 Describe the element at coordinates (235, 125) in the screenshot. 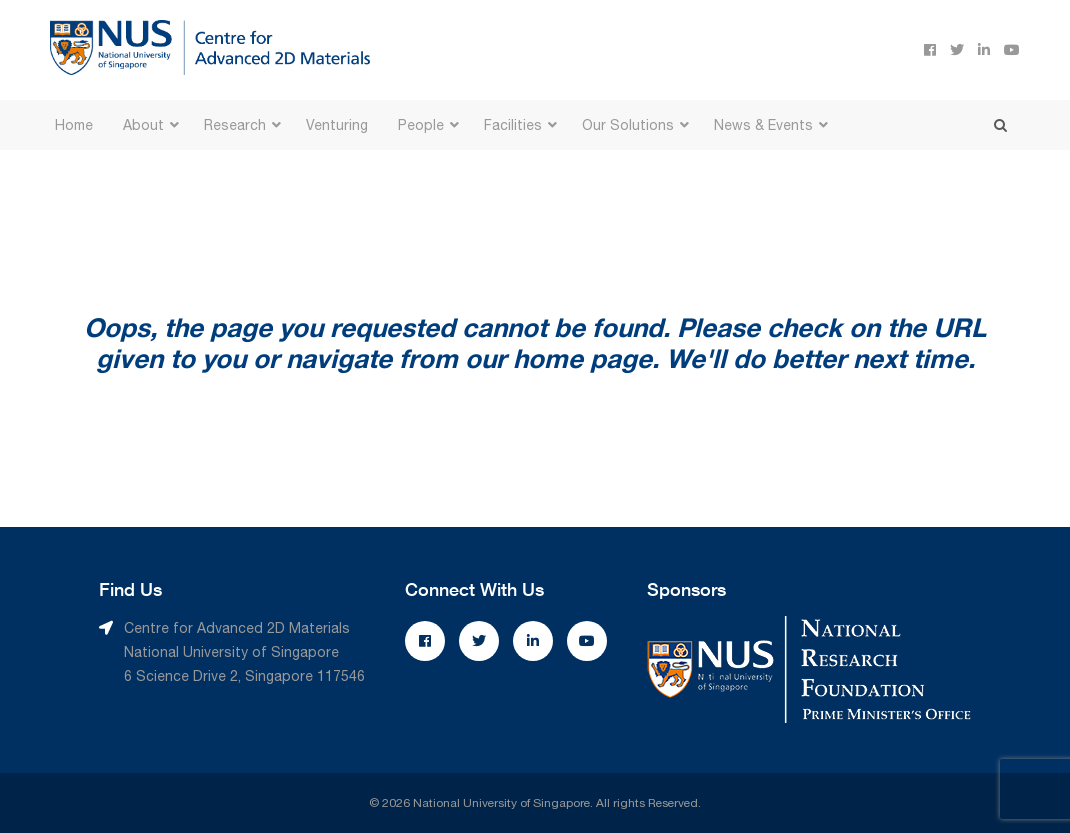

I see `Research` at that location.